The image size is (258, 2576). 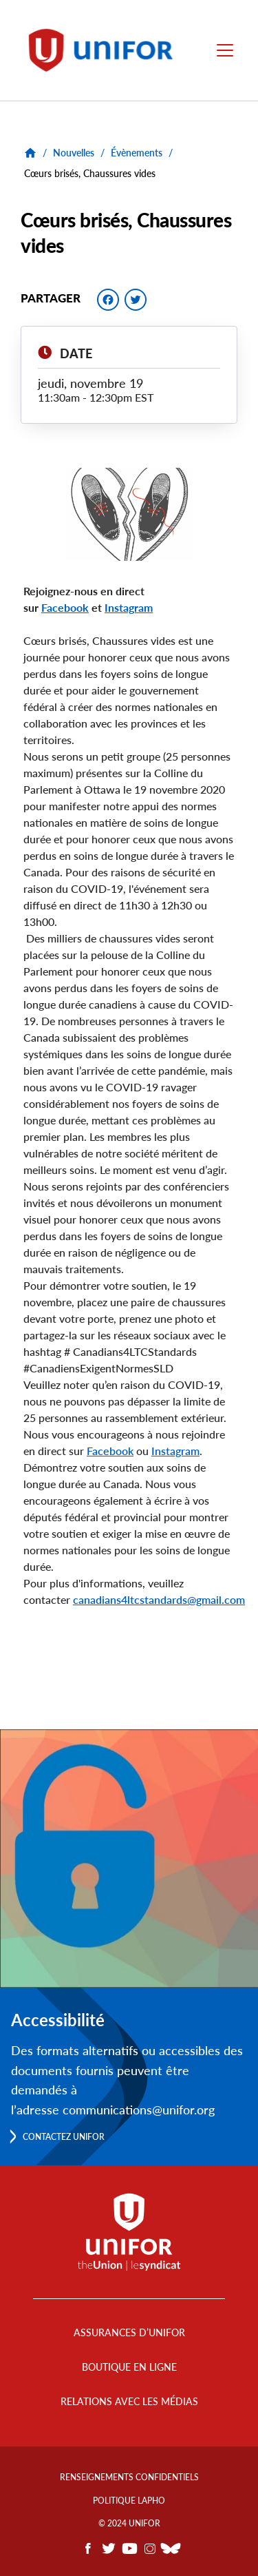 I want to click on Nouvelles, so click(x=73, y=152).